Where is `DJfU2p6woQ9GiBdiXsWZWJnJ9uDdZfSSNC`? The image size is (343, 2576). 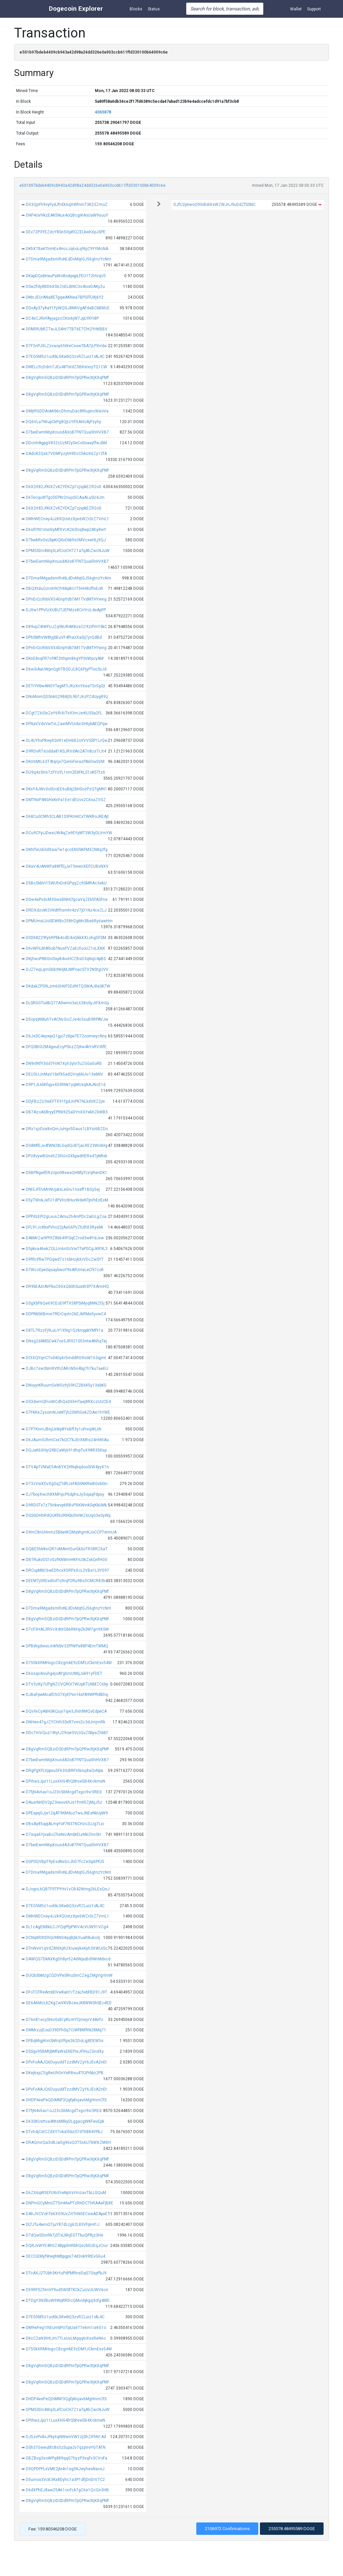
DJfU2p6woQ9GiBdiXsWZWJnJ9uDdZfSSNC is located at coordinates (215, 204).